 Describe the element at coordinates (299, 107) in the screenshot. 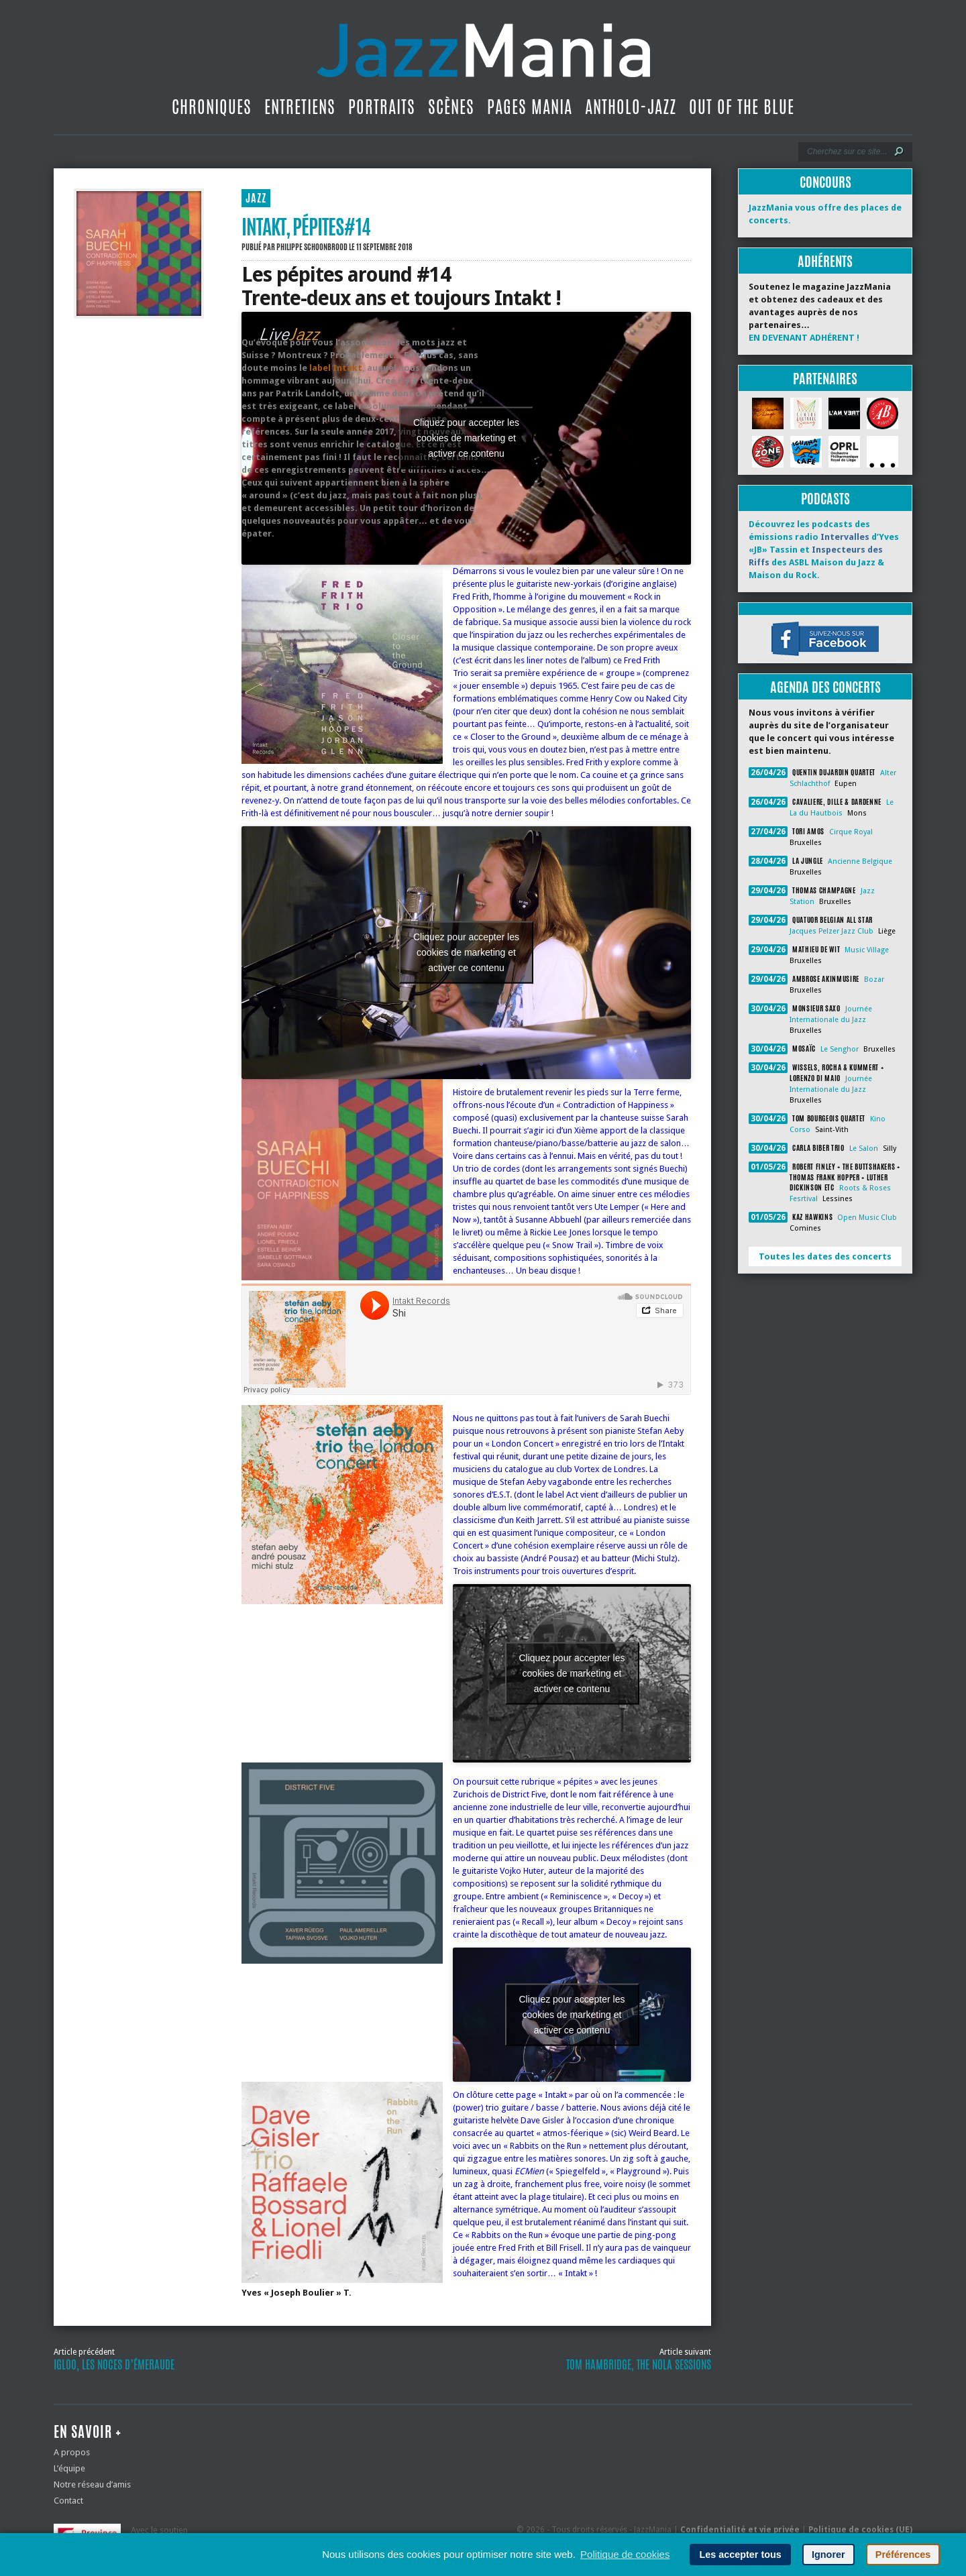

I see `Entretiens` at that location.